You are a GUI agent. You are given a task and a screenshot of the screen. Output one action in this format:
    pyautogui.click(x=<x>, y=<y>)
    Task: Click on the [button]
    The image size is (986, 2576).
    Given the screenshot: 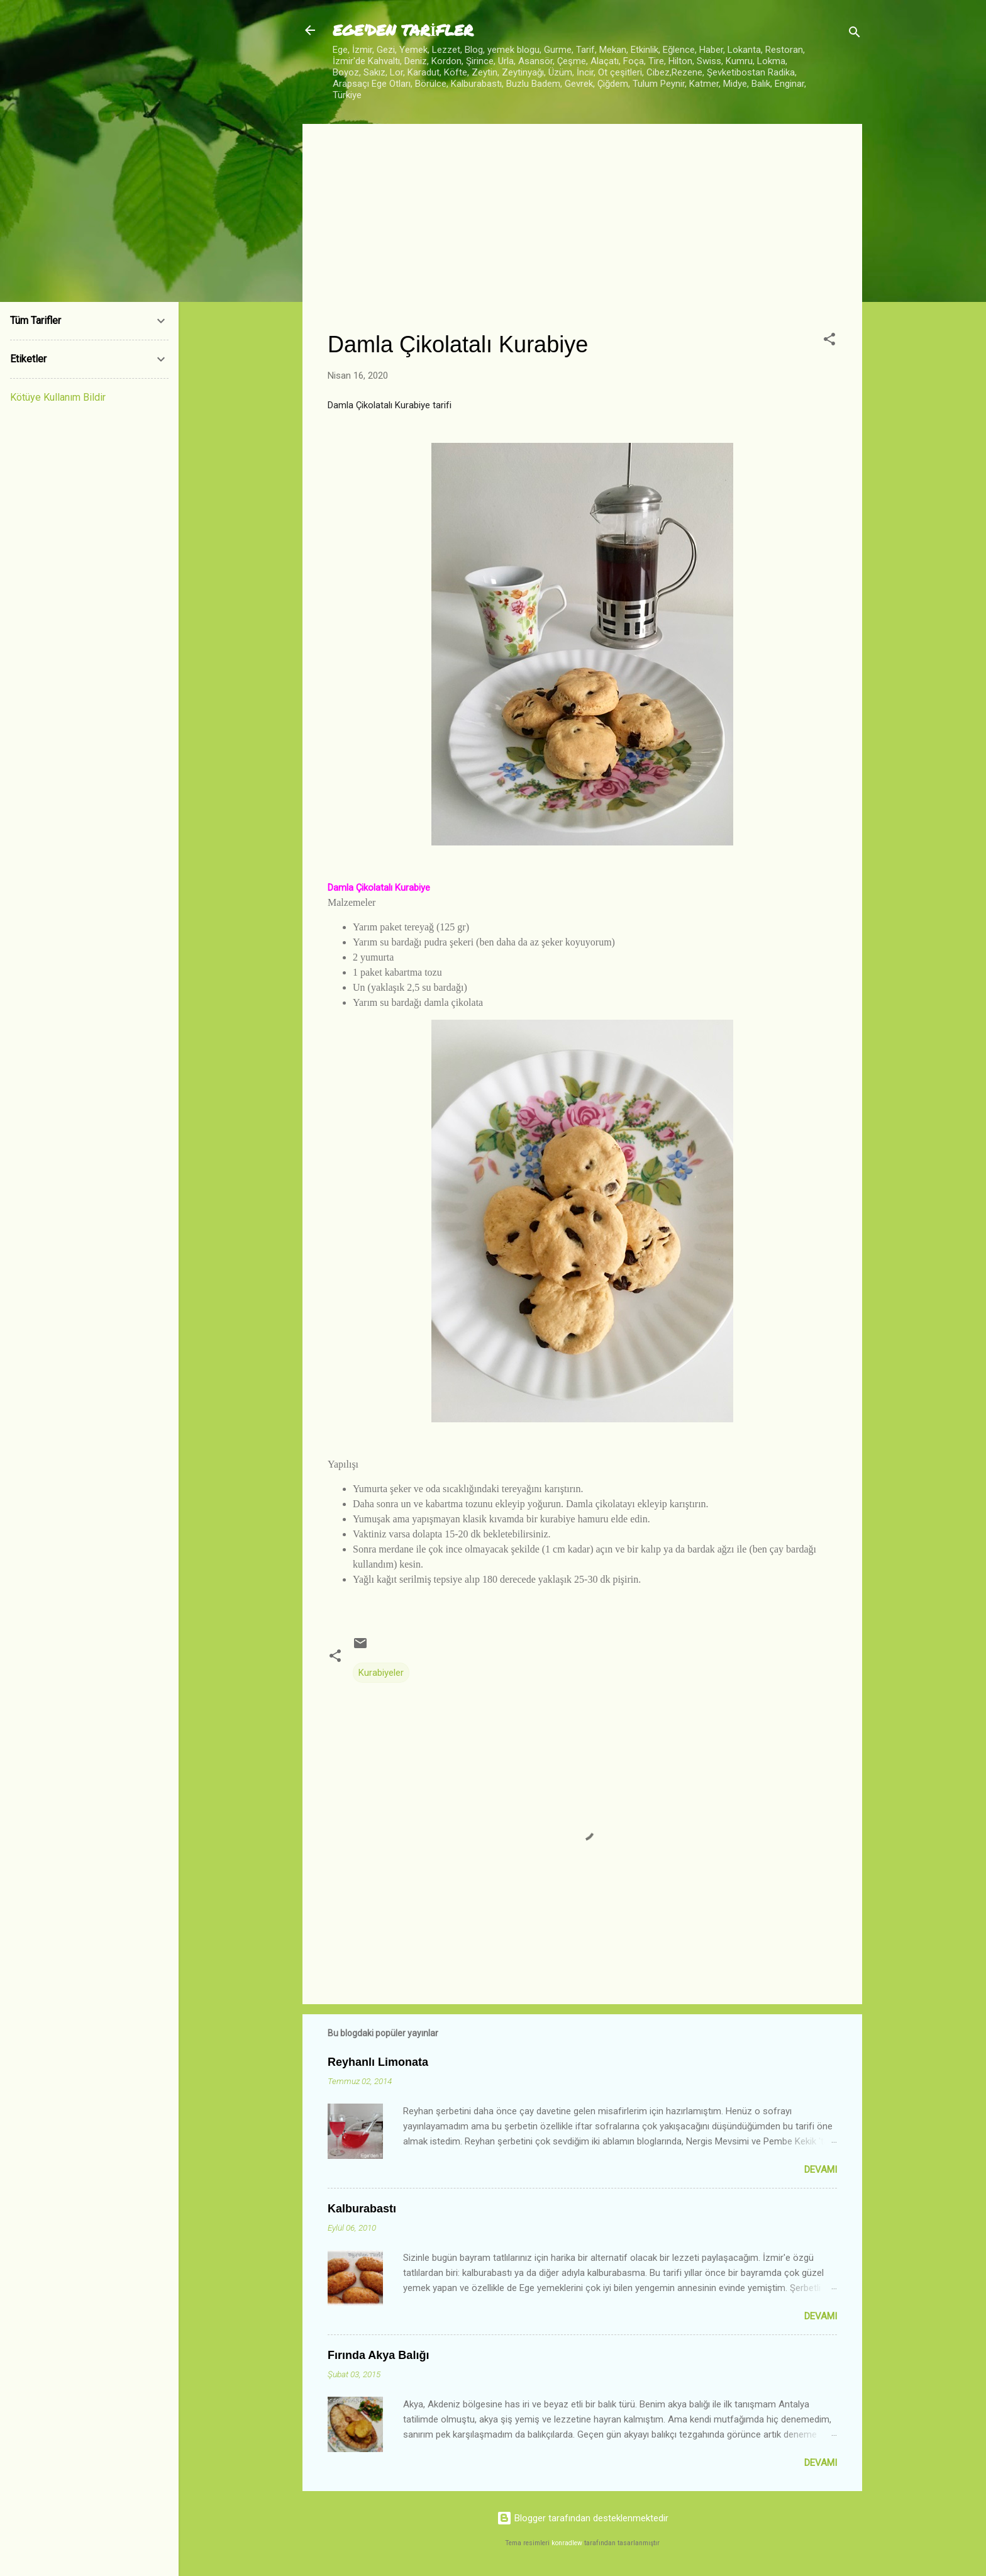 What is the action you would take?
    pyautogui.click(x=829, y=341)
    